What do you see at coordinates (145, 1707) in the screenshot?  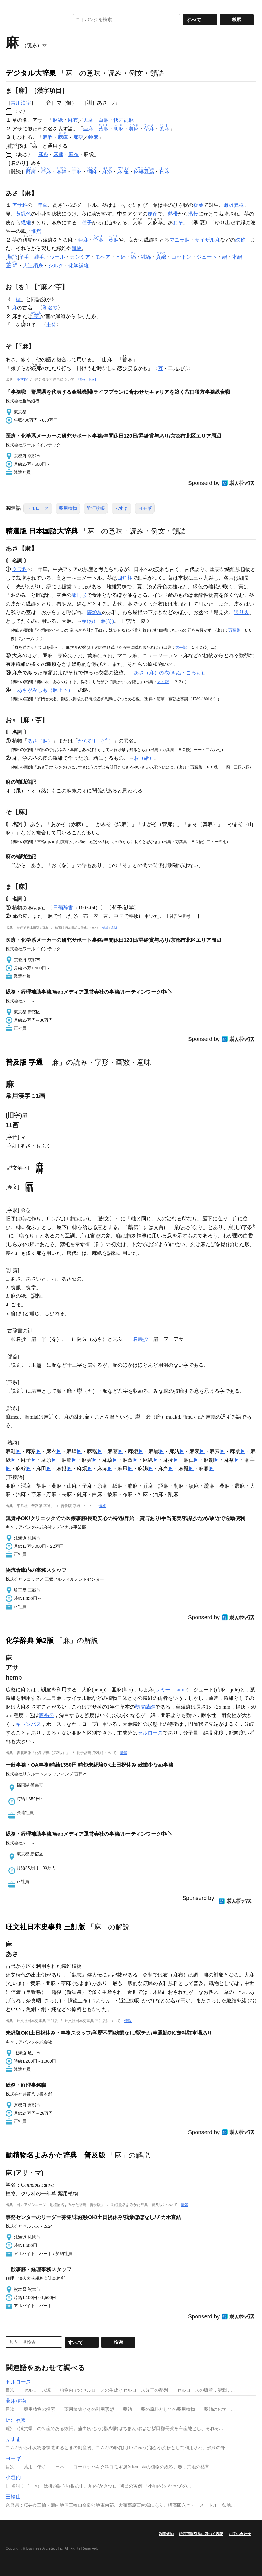 I see `靱皮繊維` at bounding box center [145, 1707].